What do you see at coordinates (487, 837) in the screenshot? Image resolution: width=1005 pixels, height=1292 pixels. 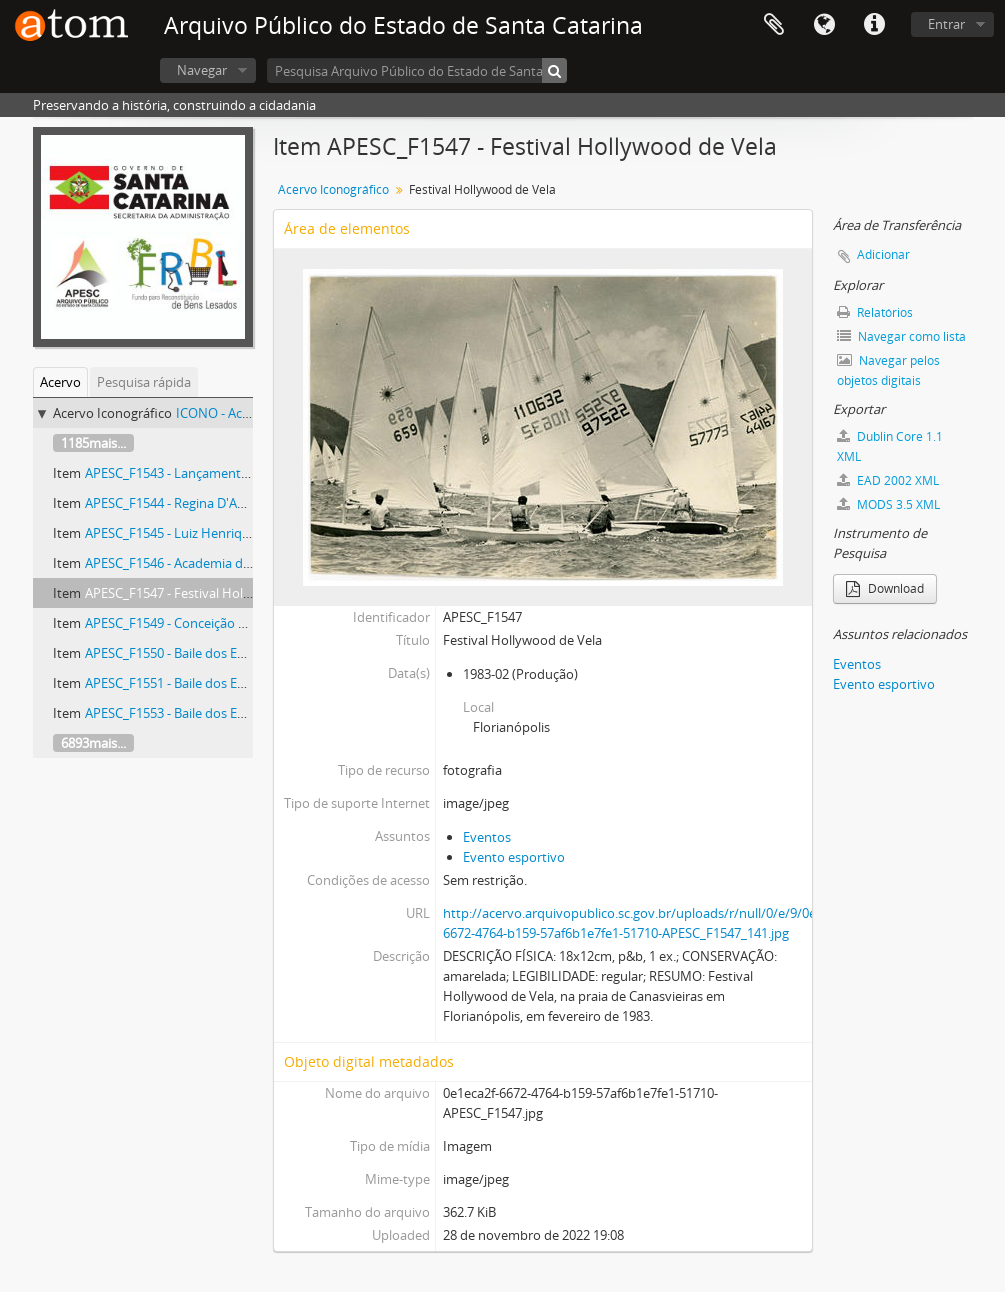 I see `Eventos` at bounding box center [487, 837].